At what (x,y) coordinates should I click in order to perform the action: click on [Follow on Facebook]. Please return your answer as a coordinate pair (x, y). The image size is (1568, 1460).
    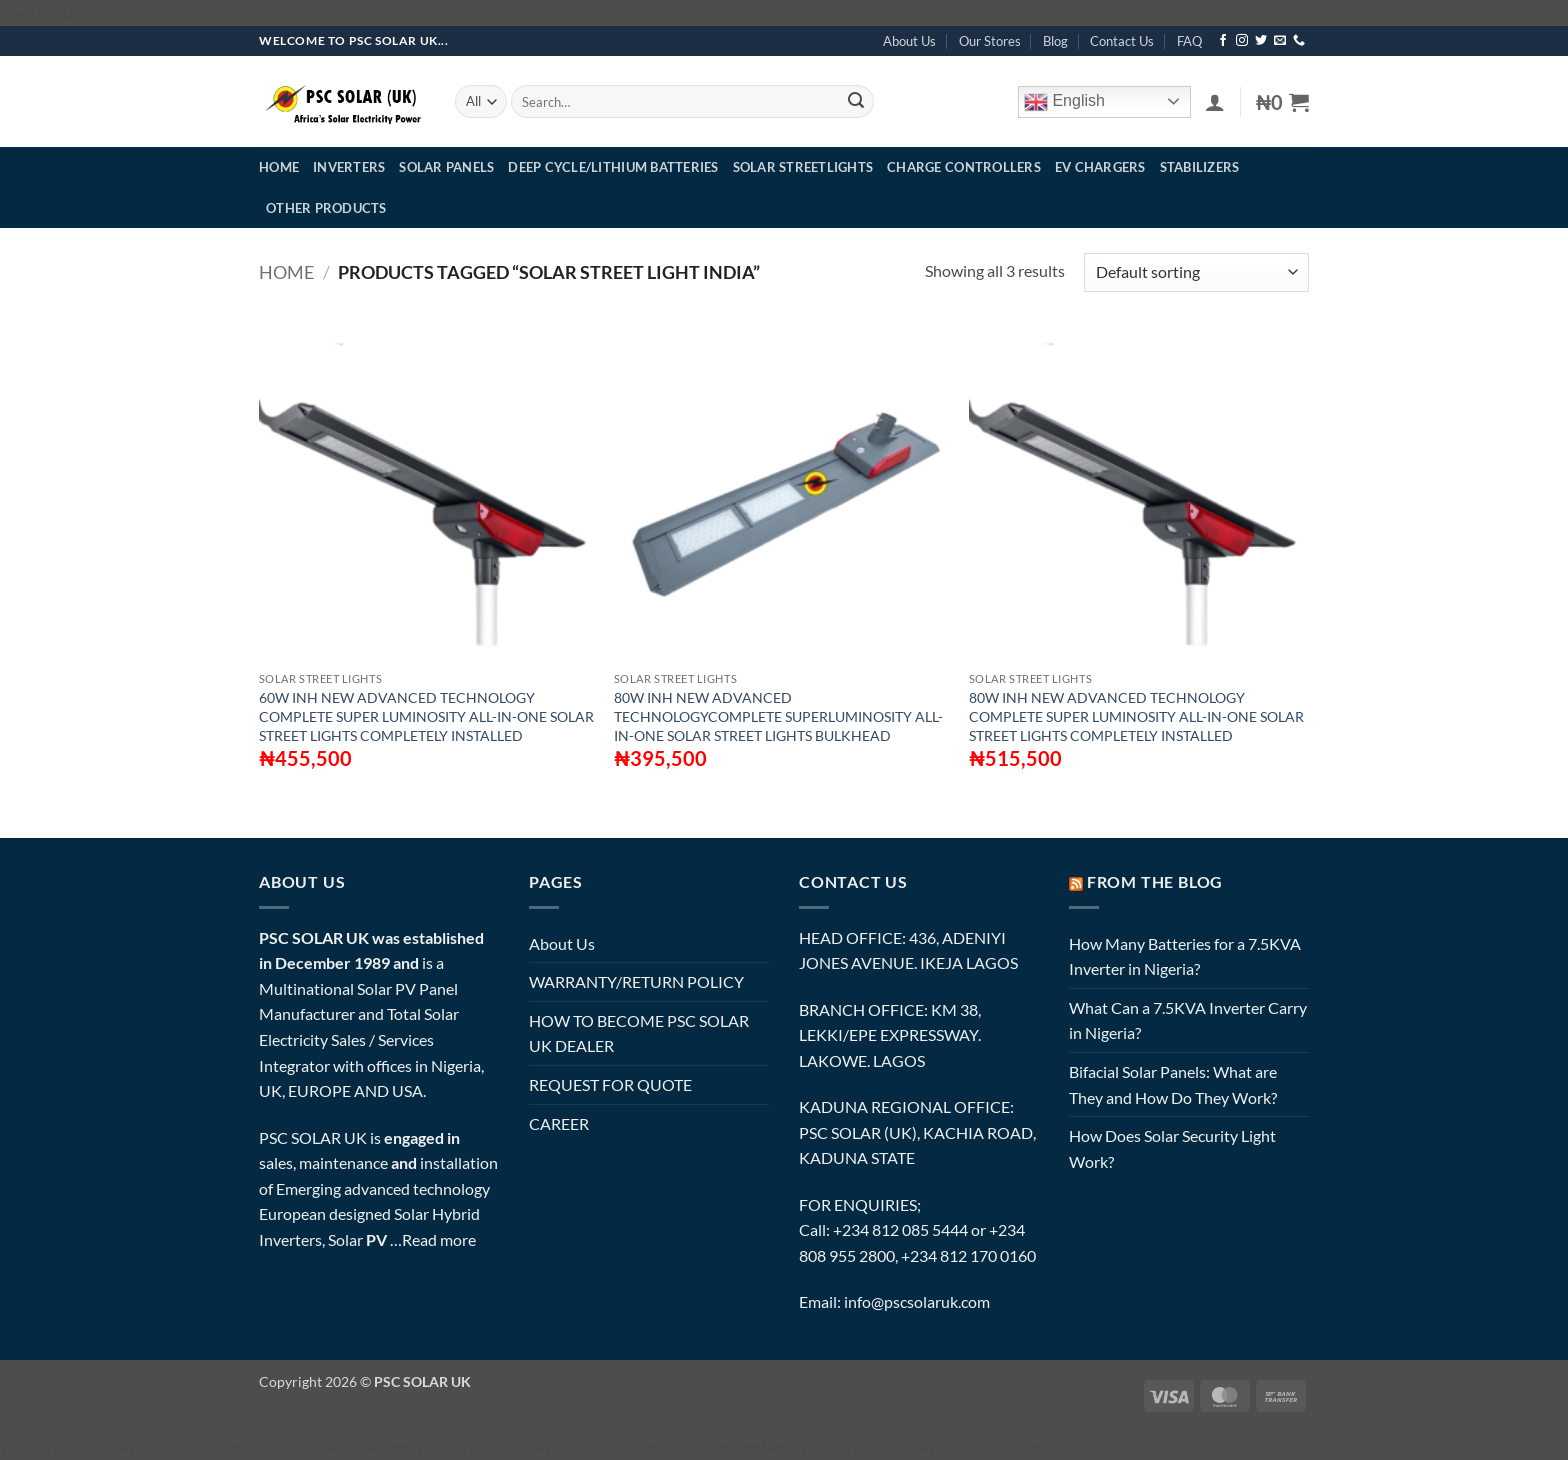
    Looking at the image, I should click on (1223, 41).